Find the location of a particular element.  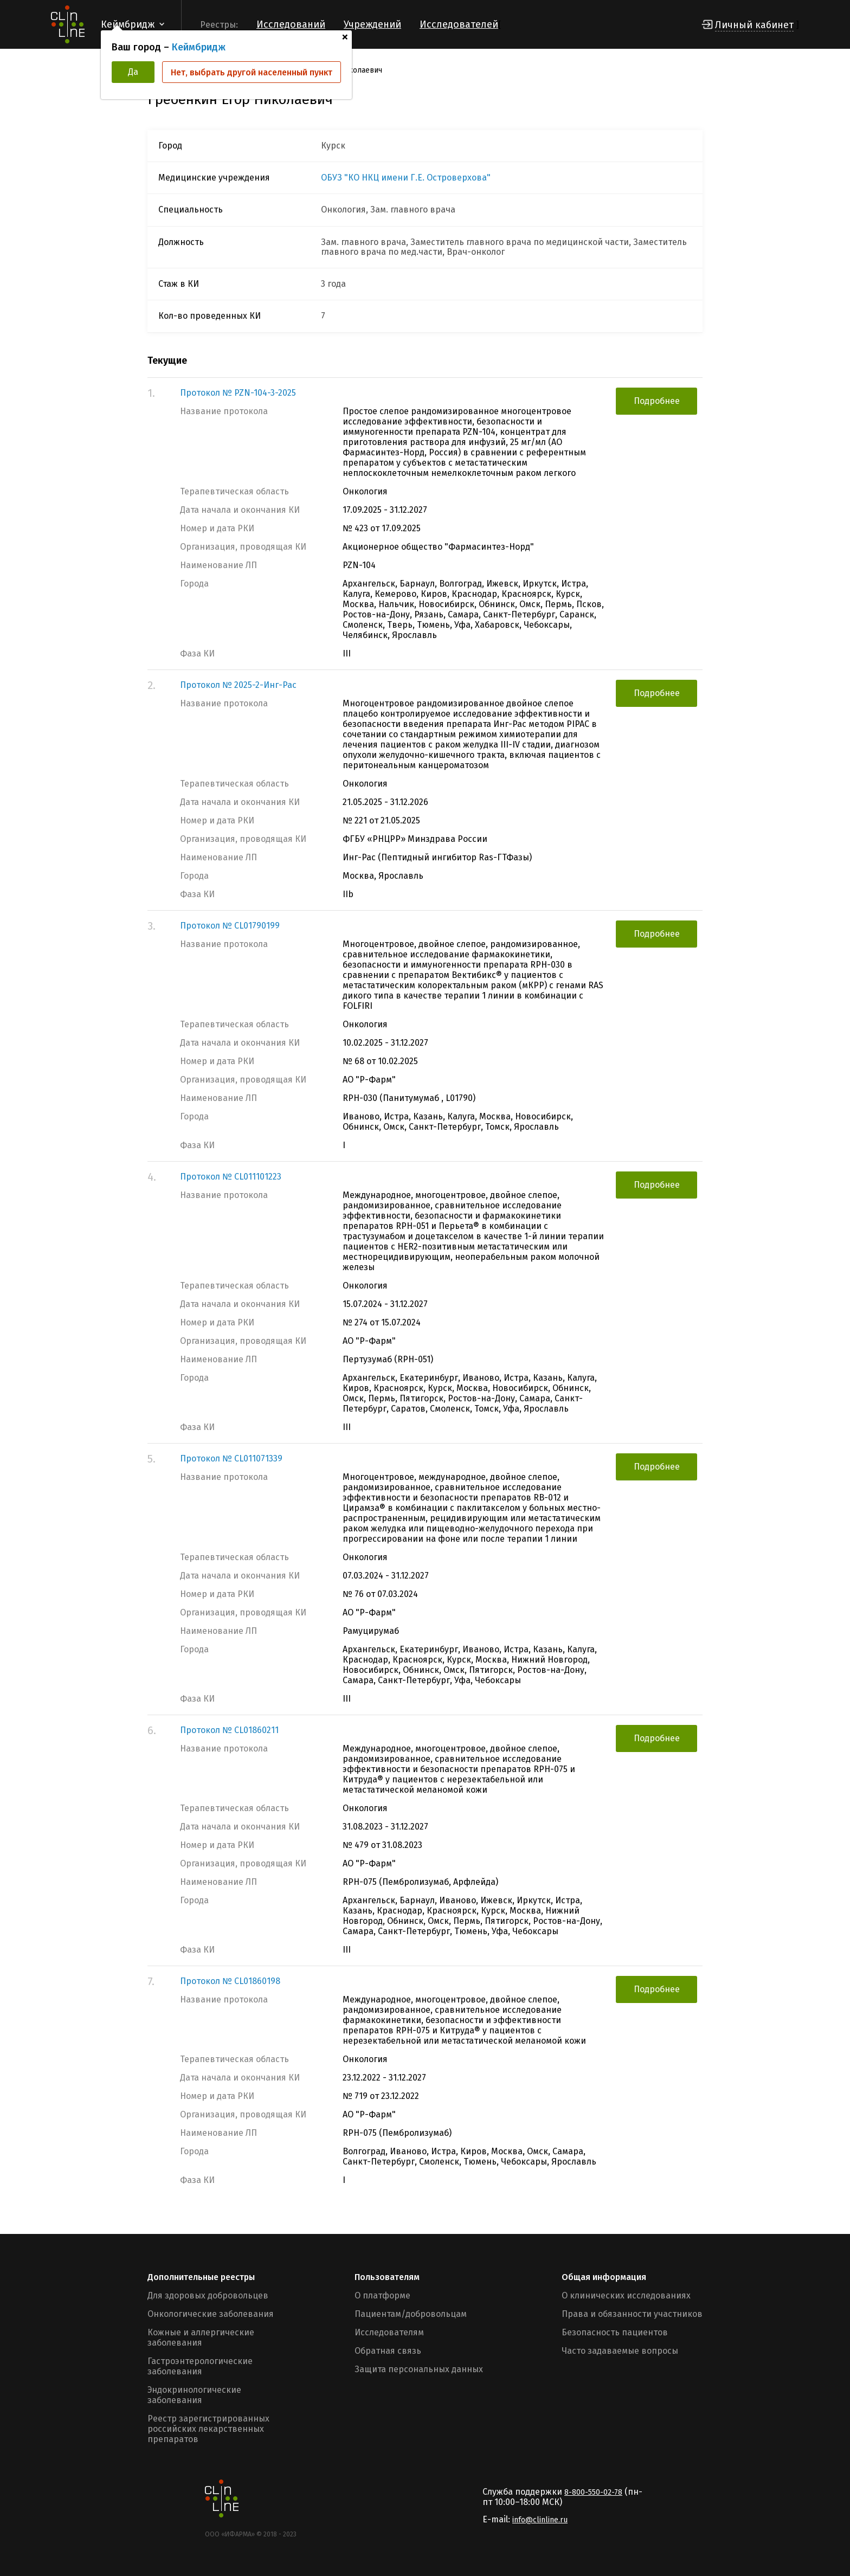

Гастроэнтерологические заболевания is located at coordinates (200, 2366).